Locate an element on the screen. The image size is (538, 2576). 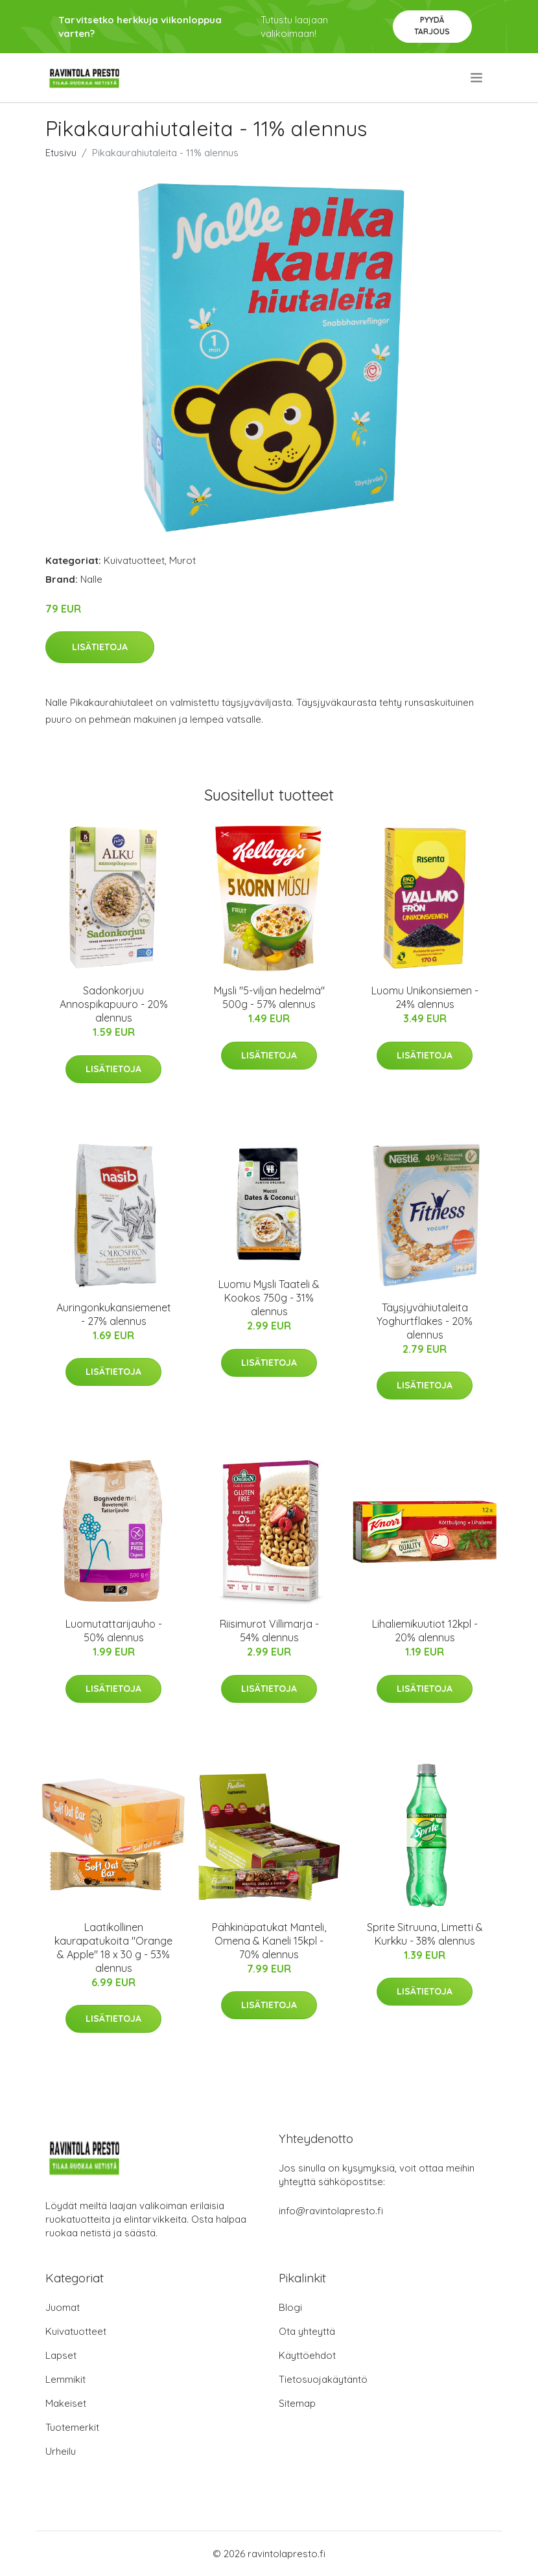
Kuivatuotteet is located at coordinates (134, 560).